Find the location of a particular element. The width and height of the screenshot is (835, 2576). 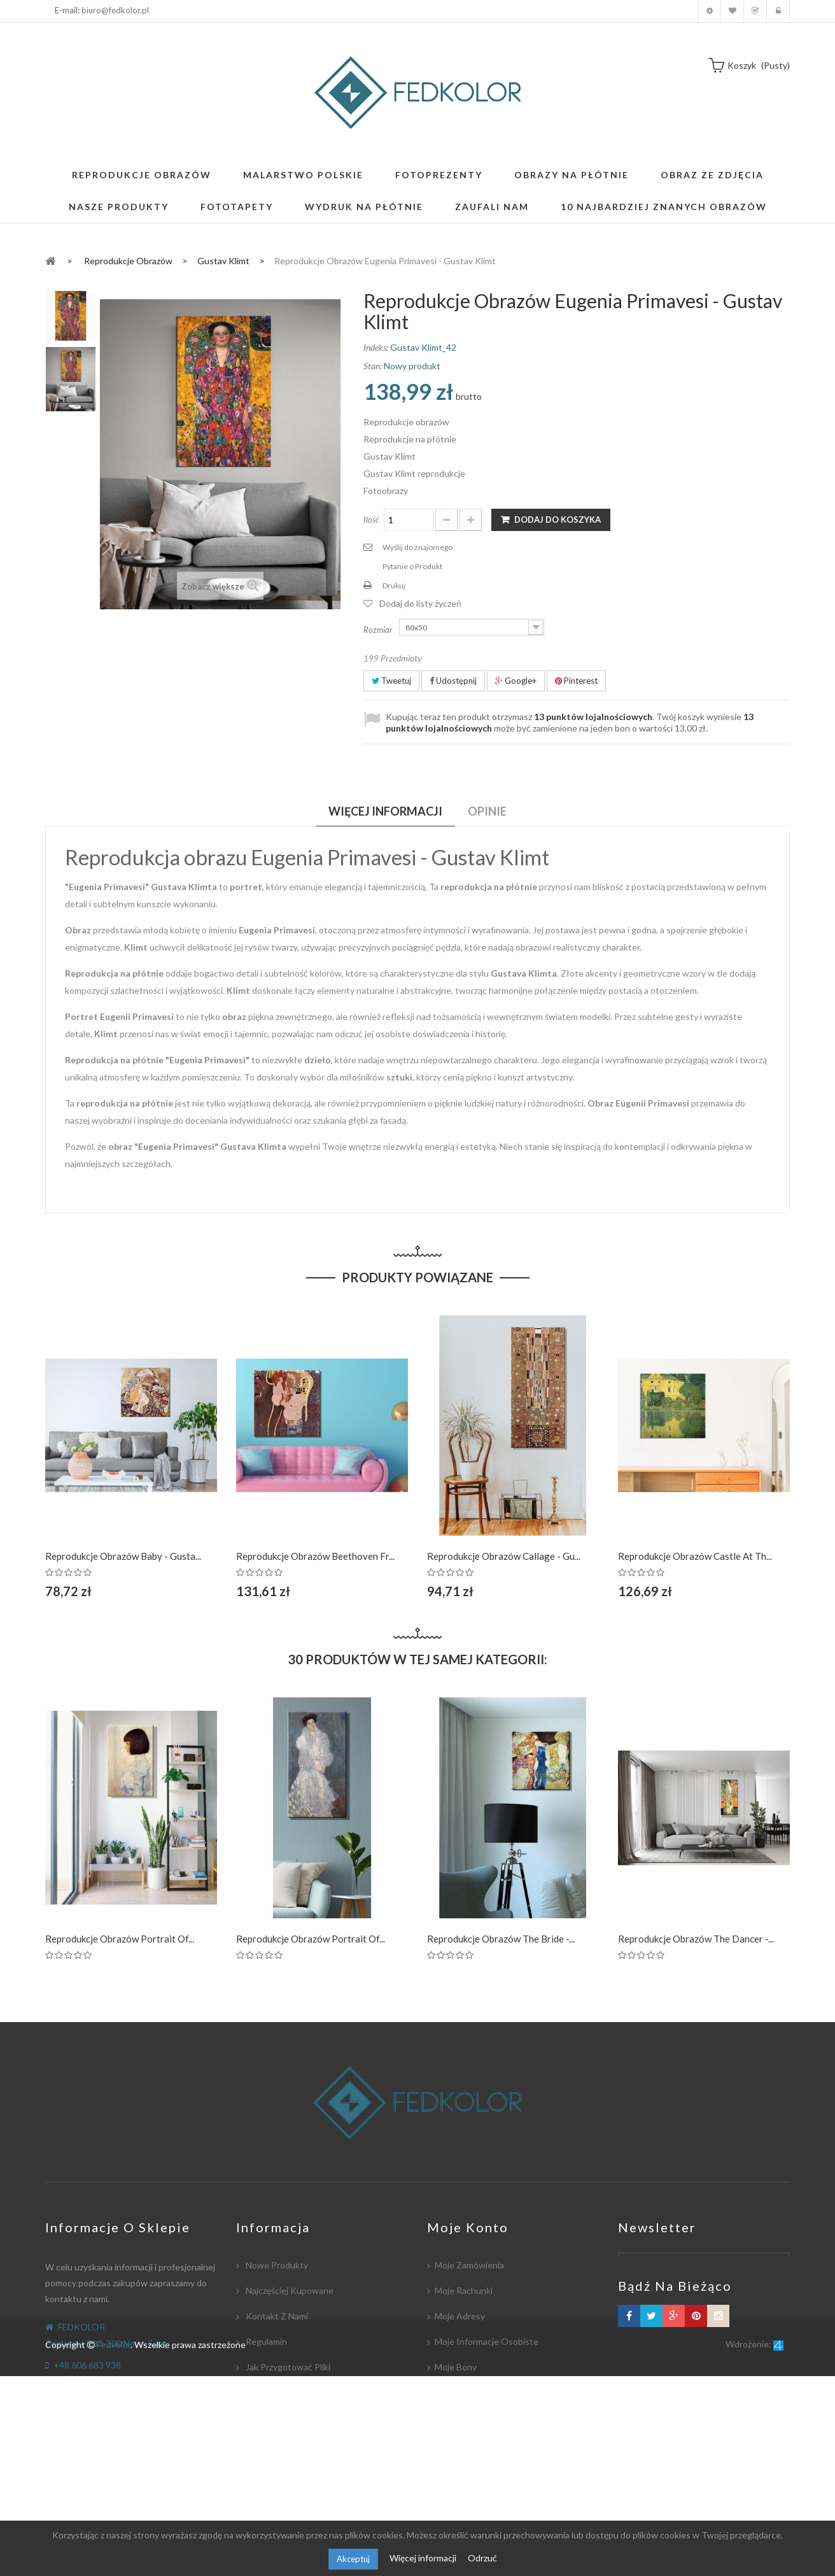

Rozmiar is located at coordinates (379, 630).